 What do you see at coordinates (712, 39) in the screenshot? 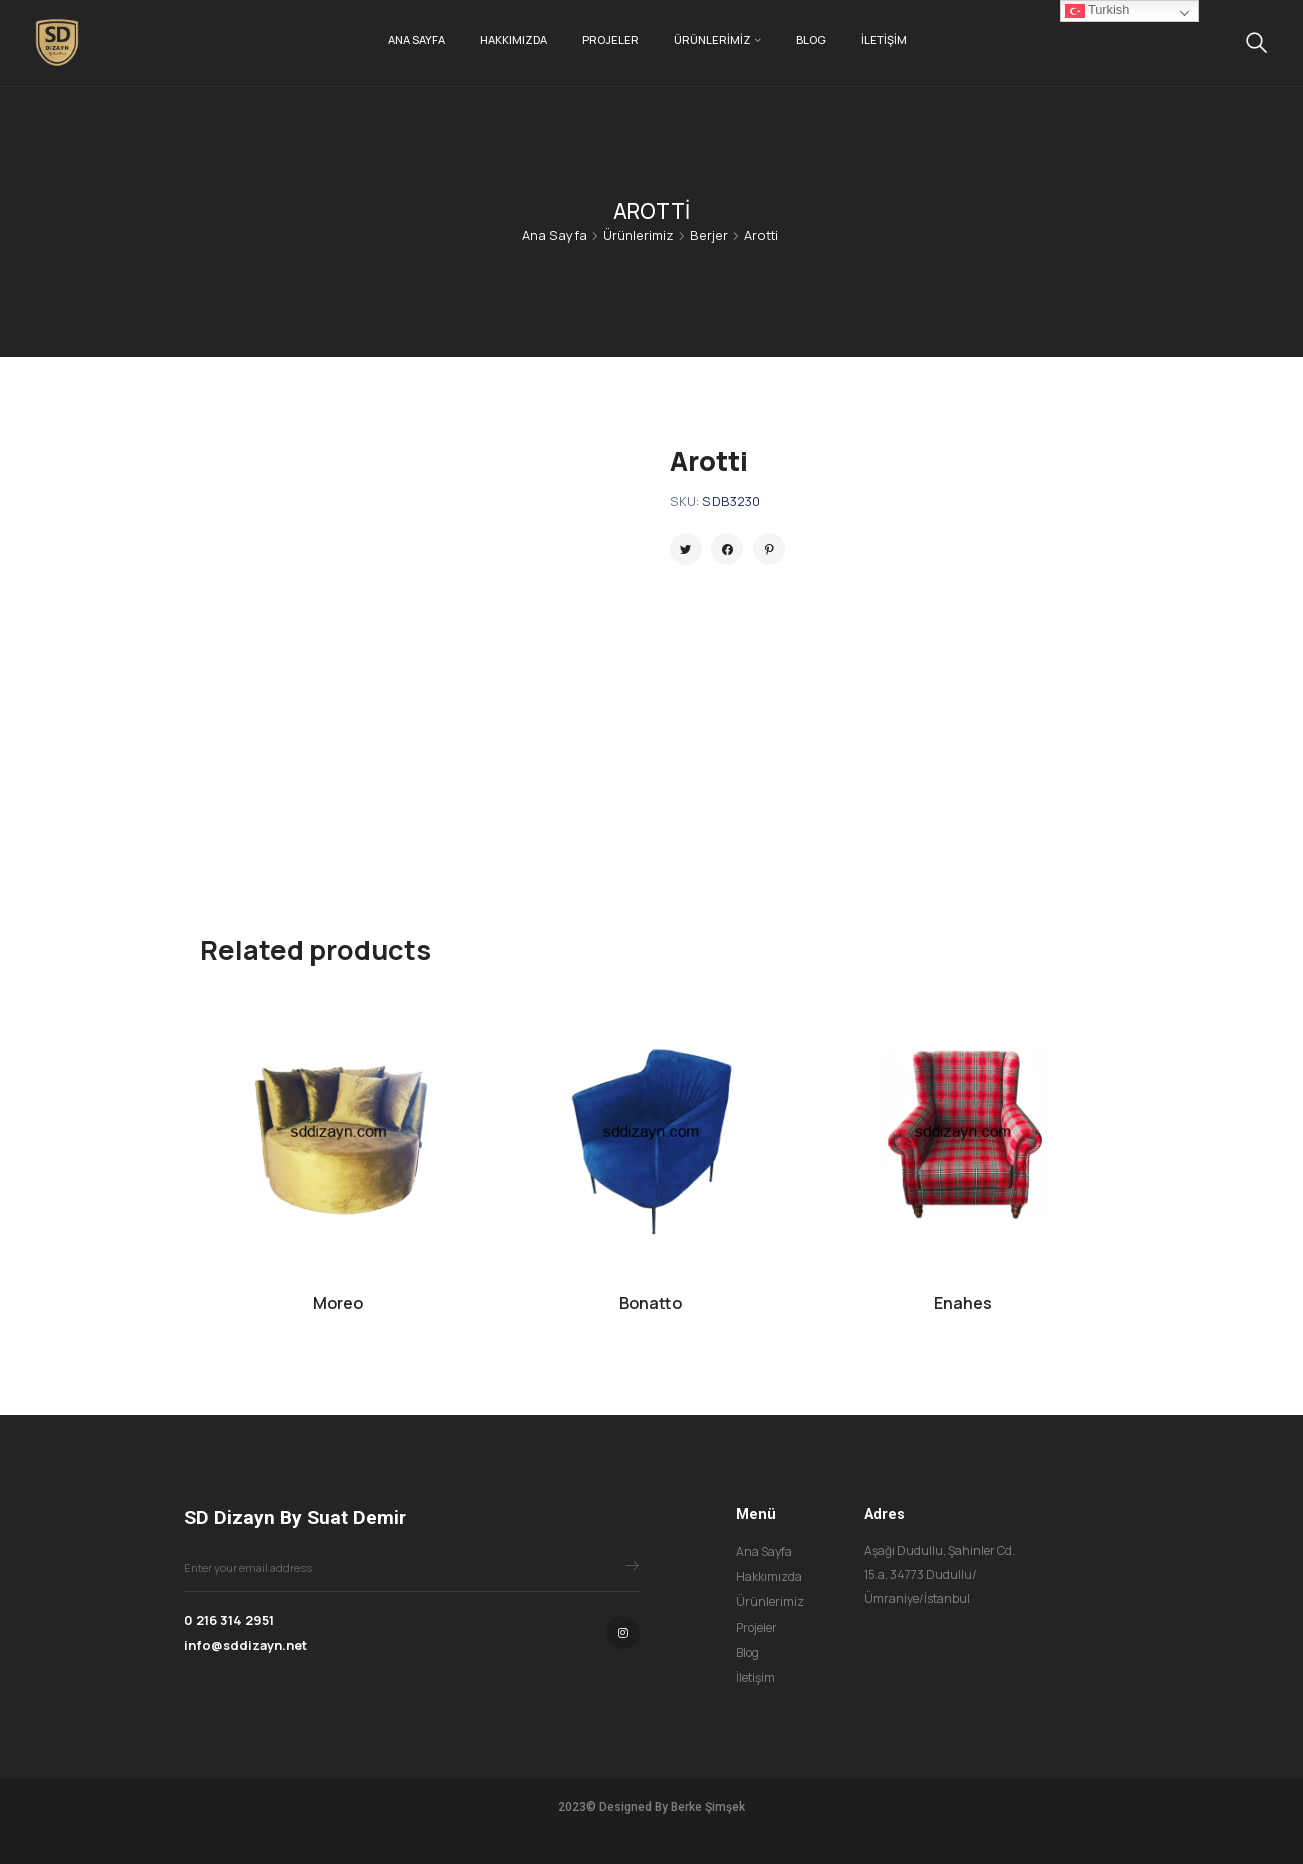
I see `Ürünlerimiz` at bounding box center [712, 39].